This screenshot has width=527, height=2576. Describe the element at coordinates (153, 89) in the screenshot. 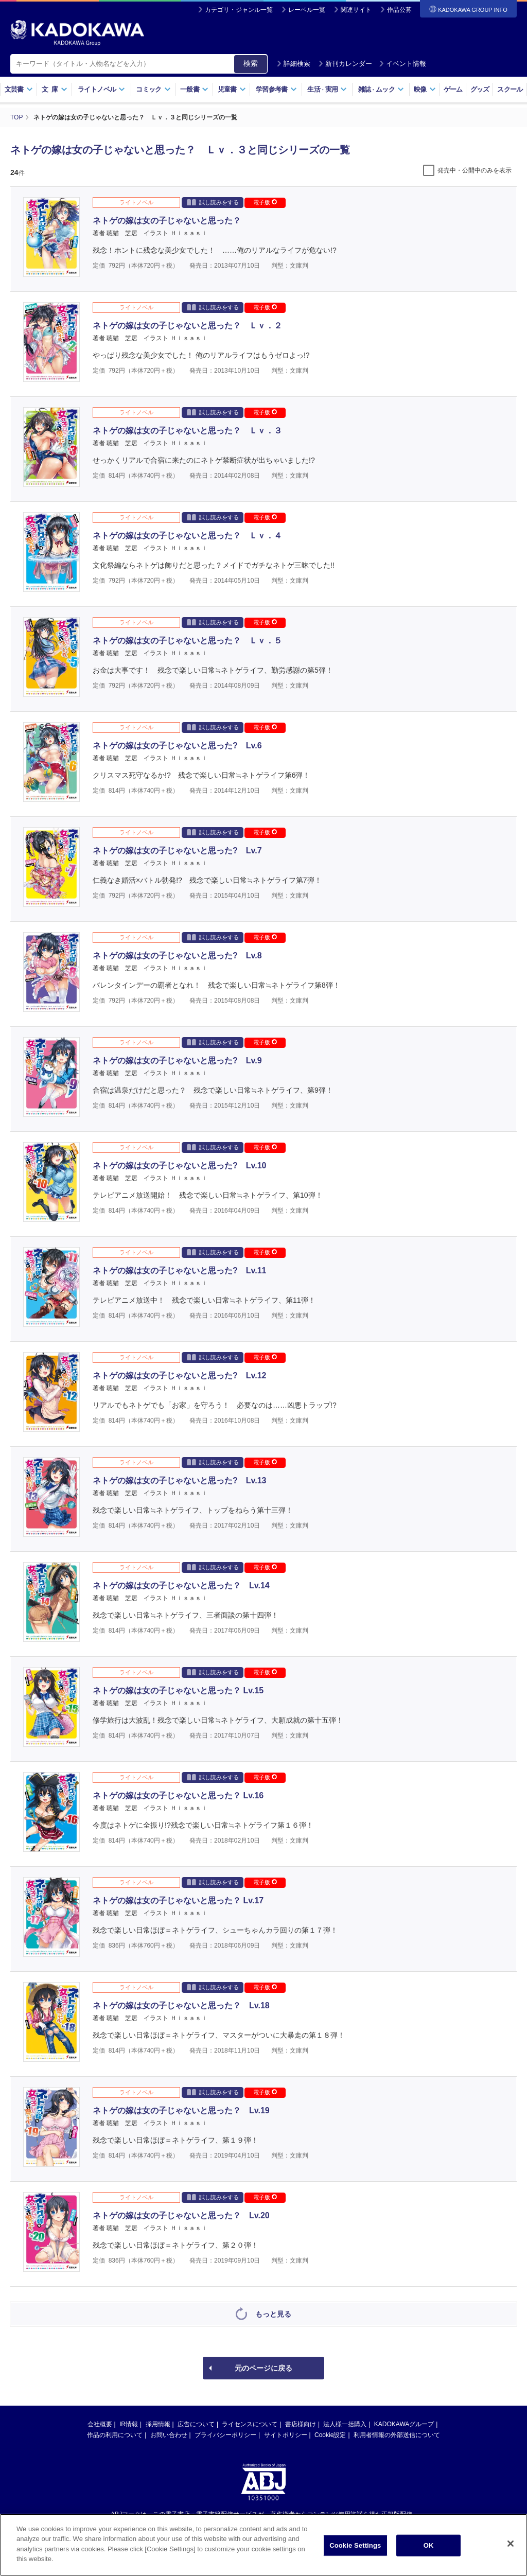

I see `コミック` at that location.